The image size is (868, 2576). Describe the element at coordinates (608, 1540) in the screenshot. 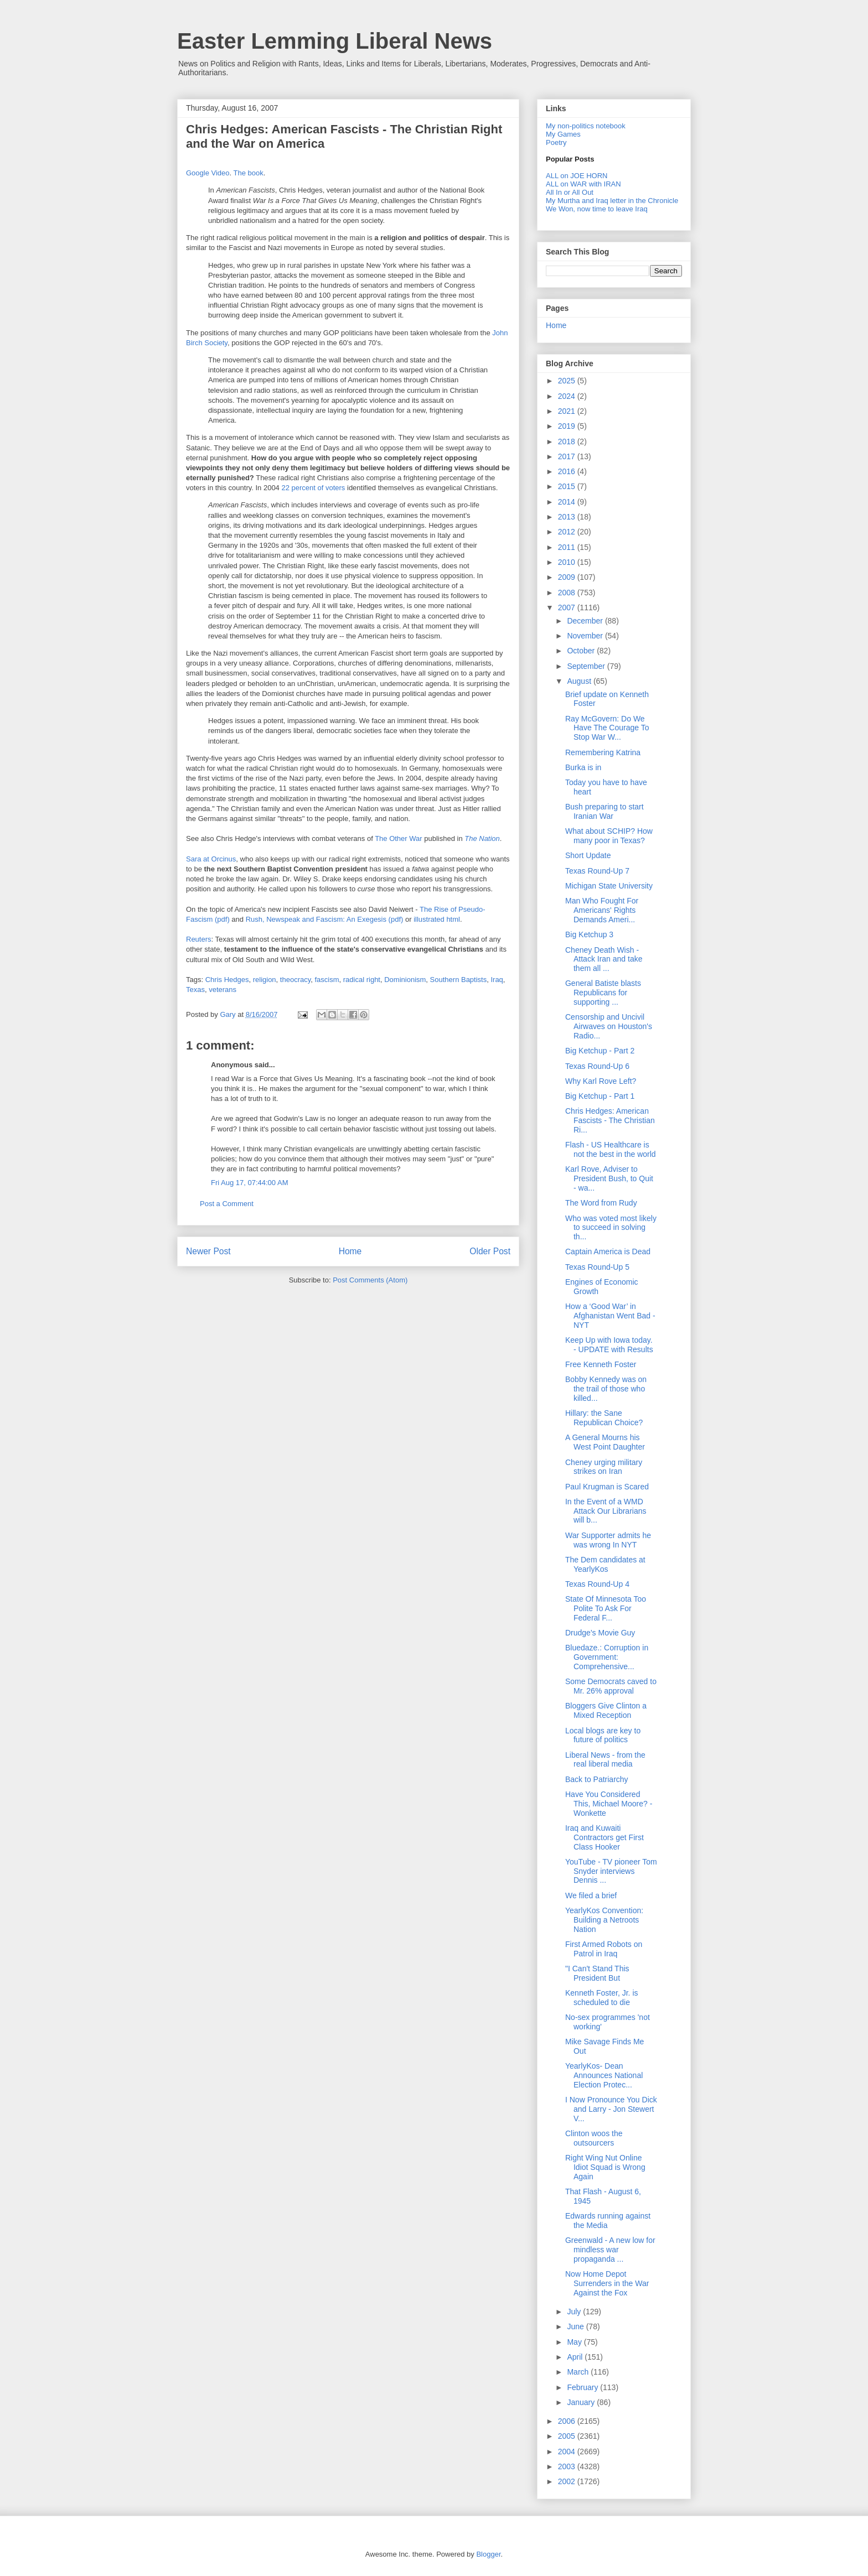

I see `War Supporter admits he was wrong In NYT` at that location.